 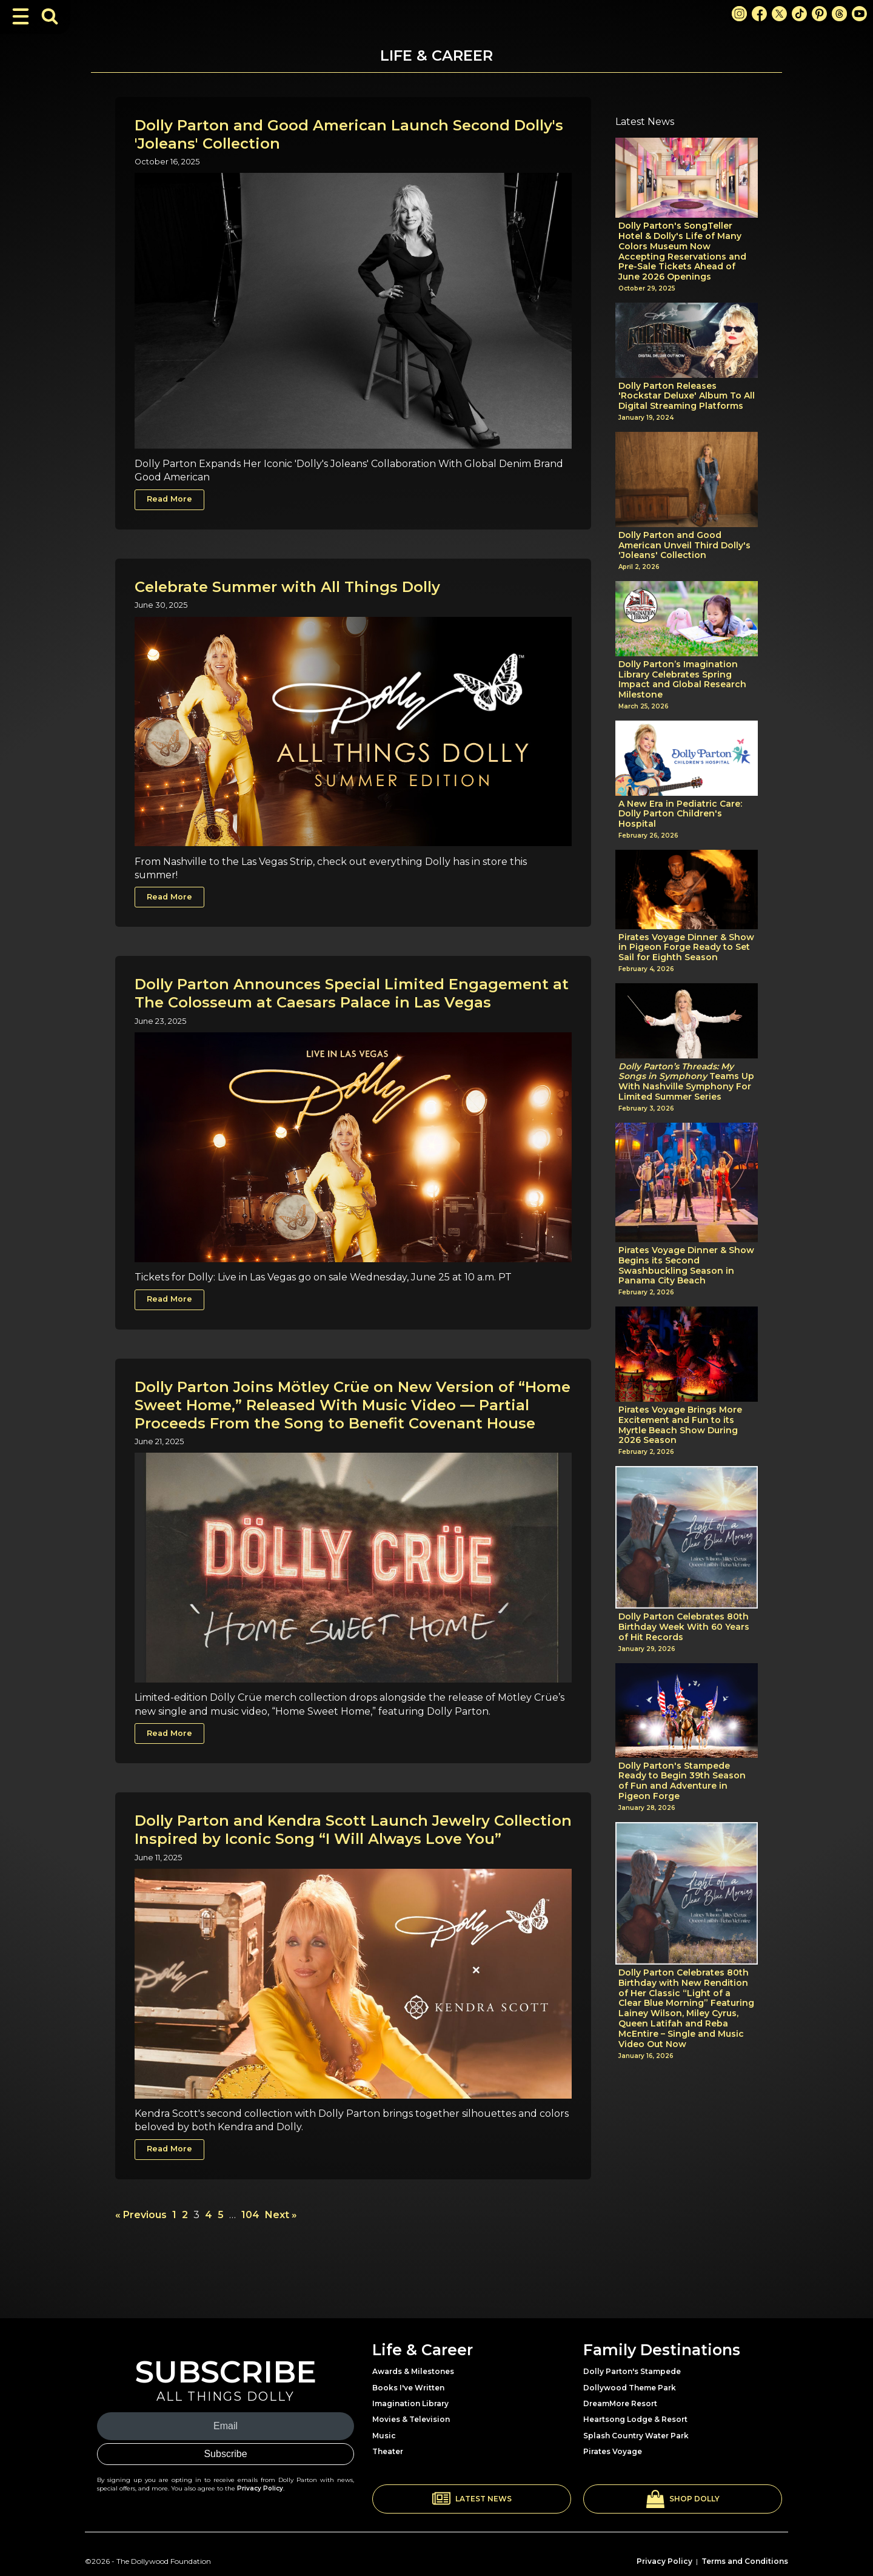 What do you see at coordinates (779, 13) in the screenshot?
I see `[X Link]` at bounding box center [779, 13].